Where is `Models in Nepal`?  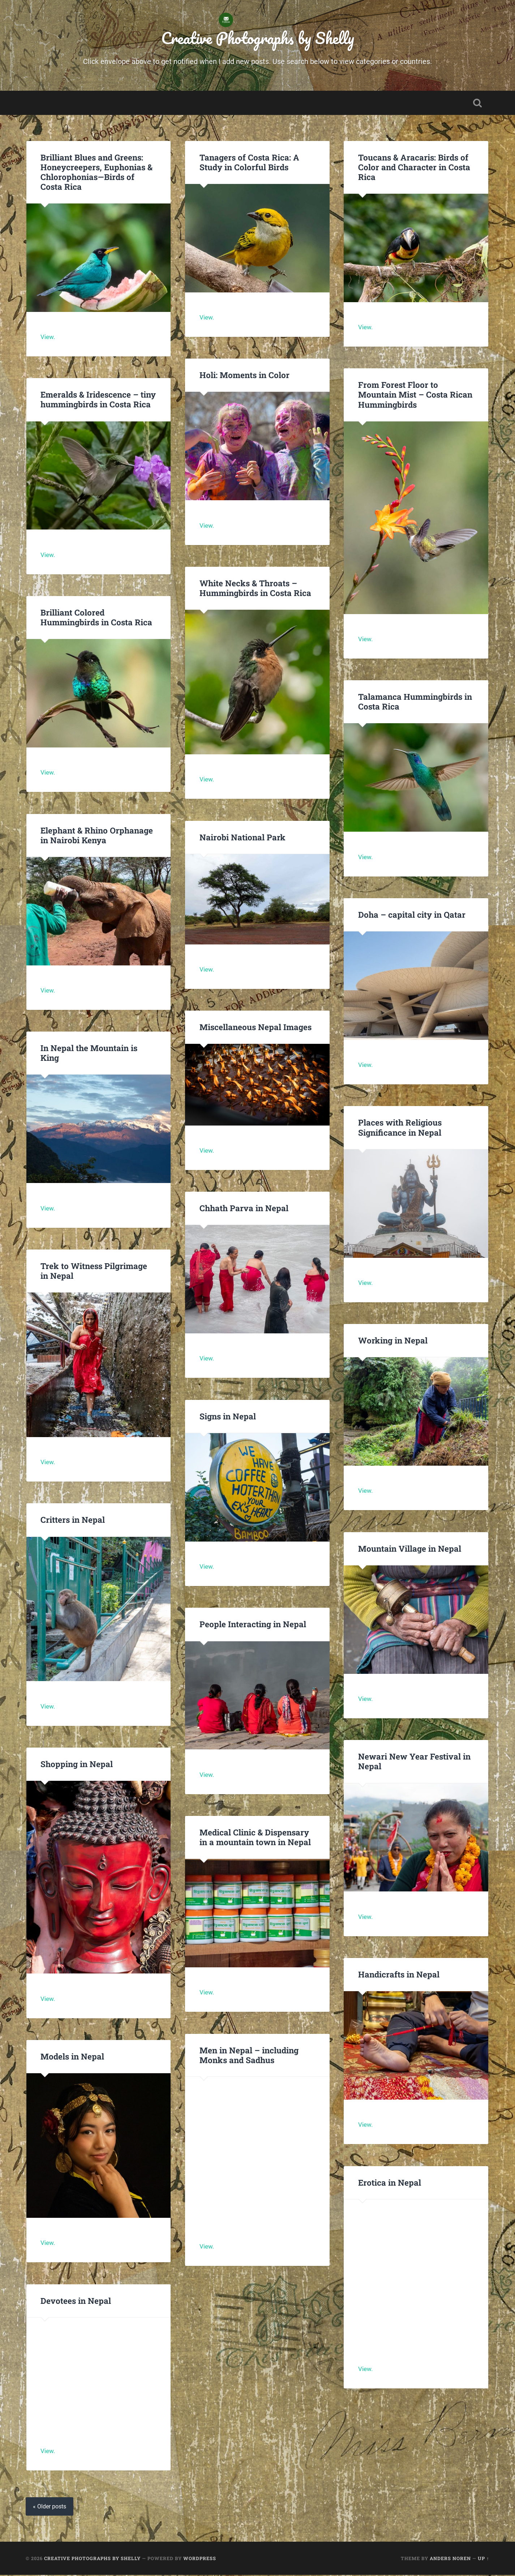
Models in Nepal is located at coordinates (72, 2057).